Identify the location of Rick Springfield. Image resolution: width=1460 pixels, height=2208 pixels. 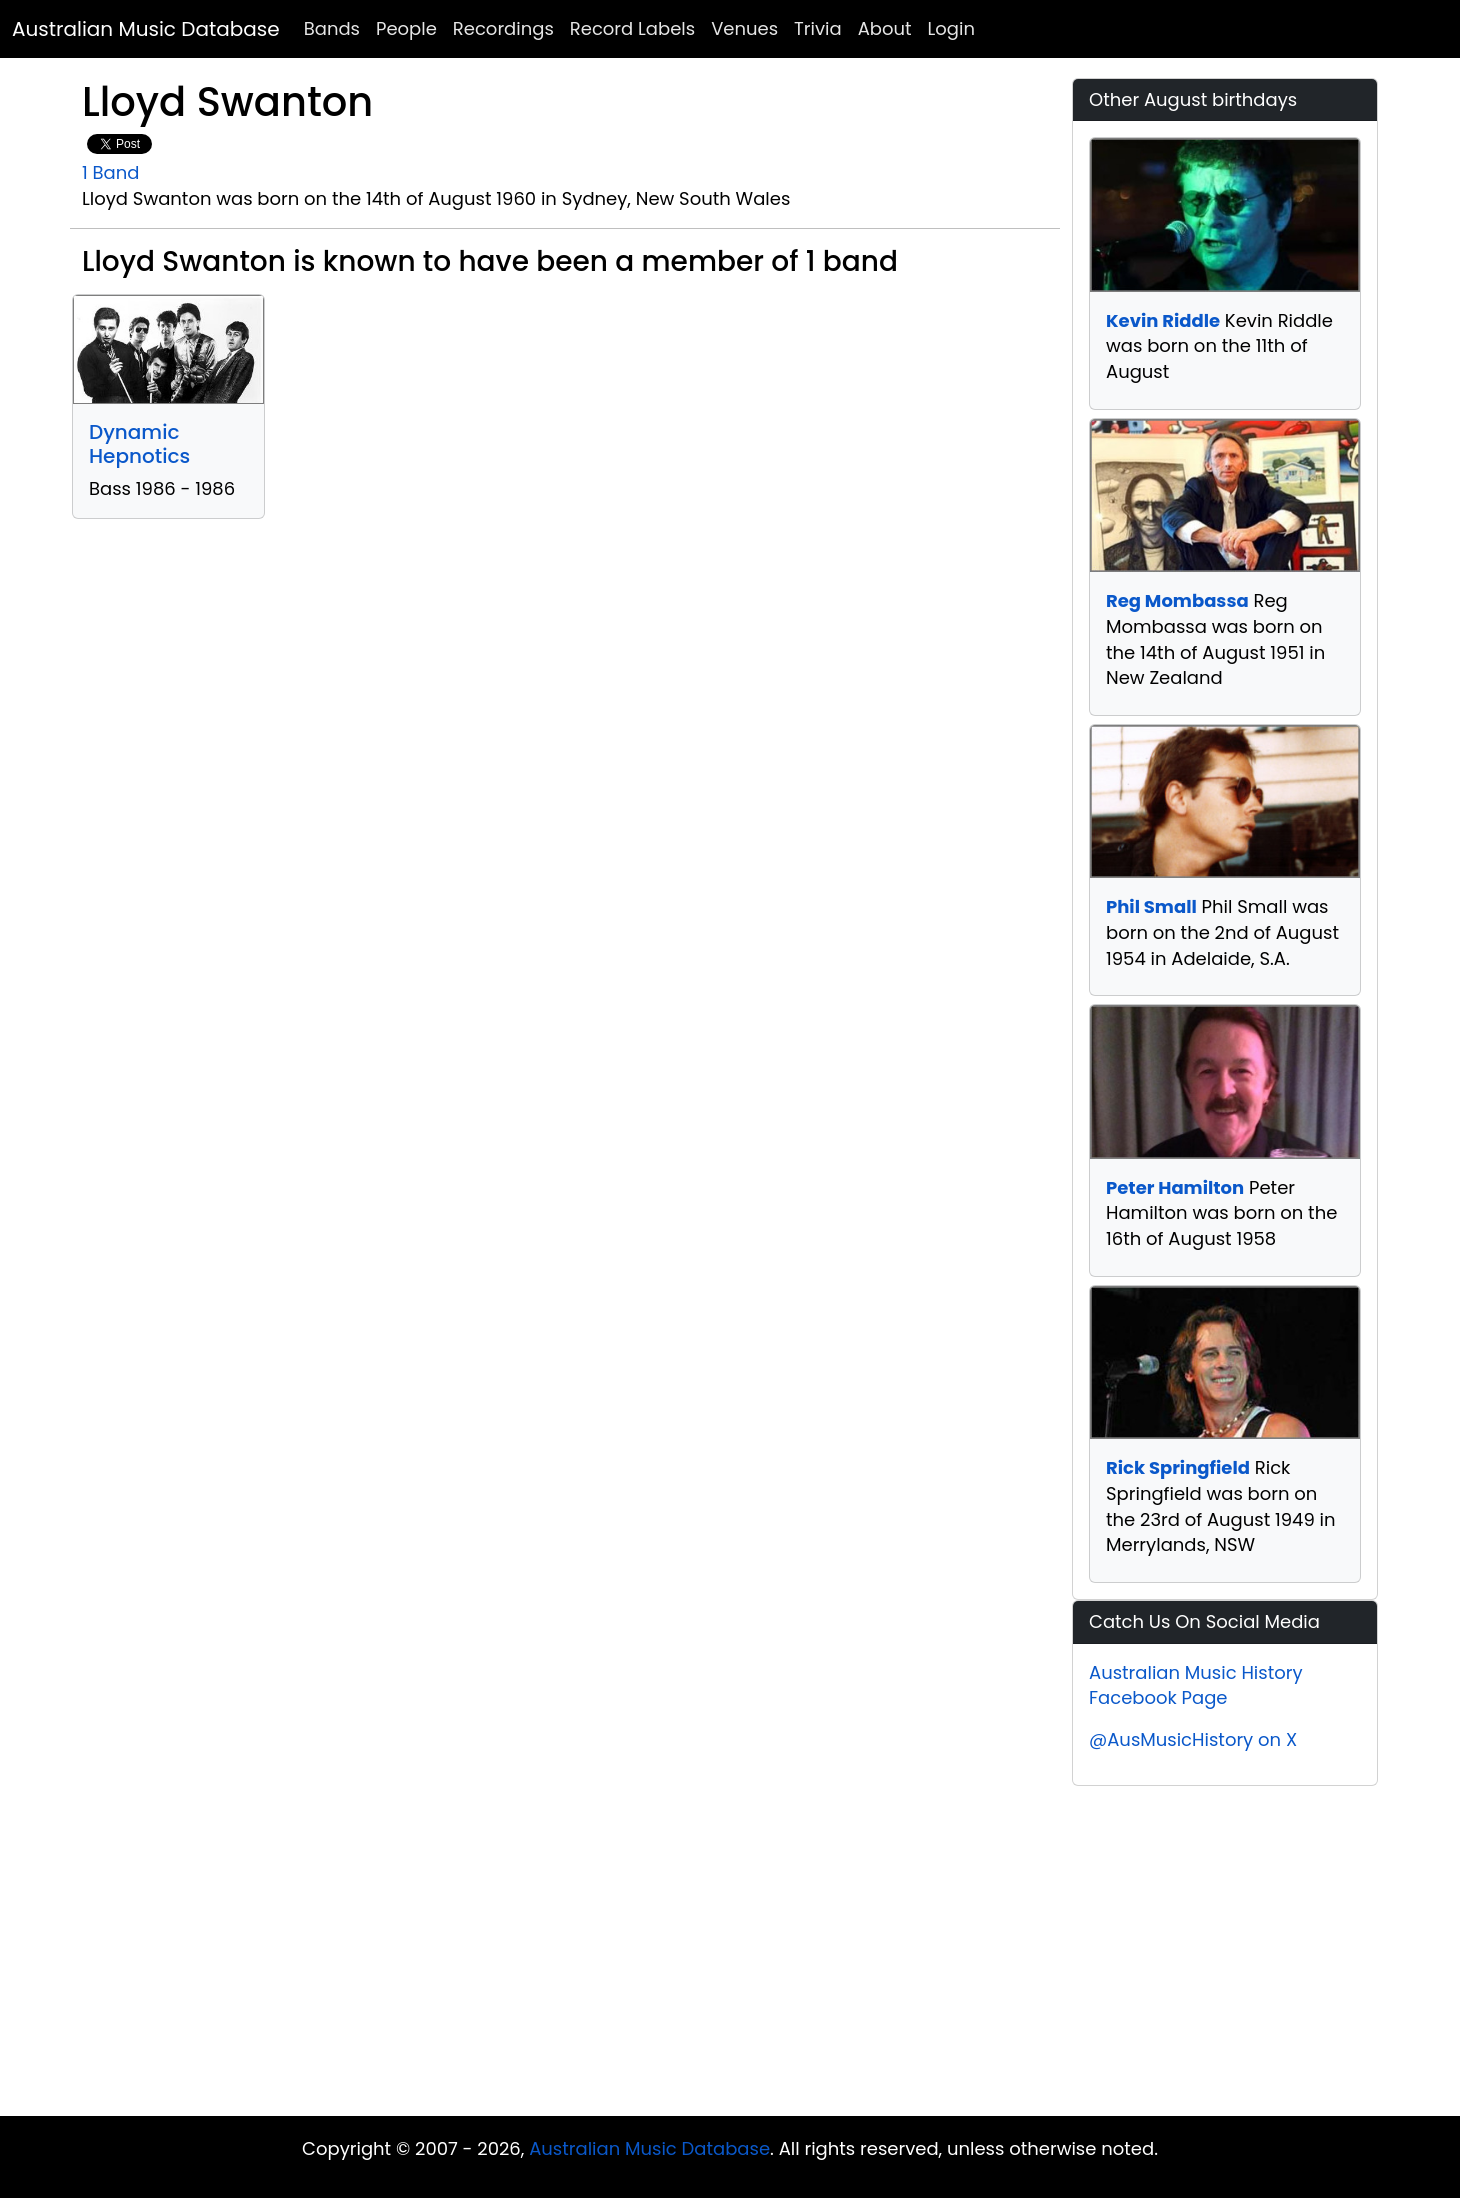
(1178, 1467).